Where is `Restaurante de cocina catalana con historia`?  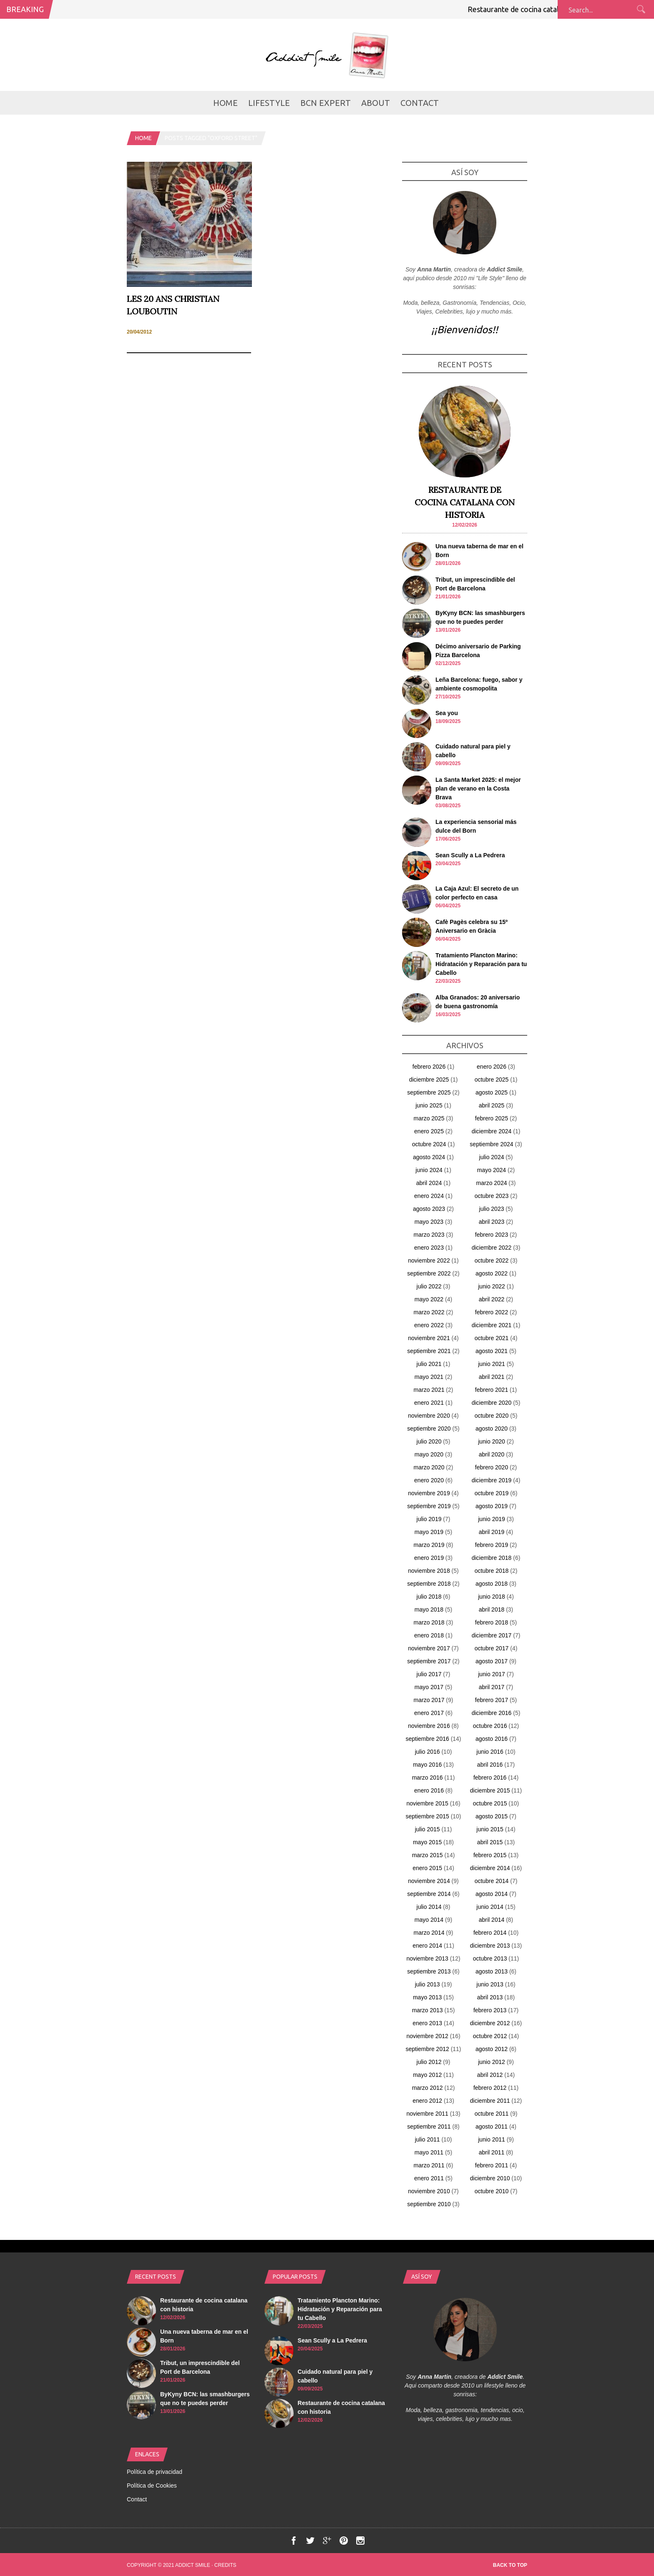 Restaurante de cocina catalana con historia is located at coordinates (545, 9).